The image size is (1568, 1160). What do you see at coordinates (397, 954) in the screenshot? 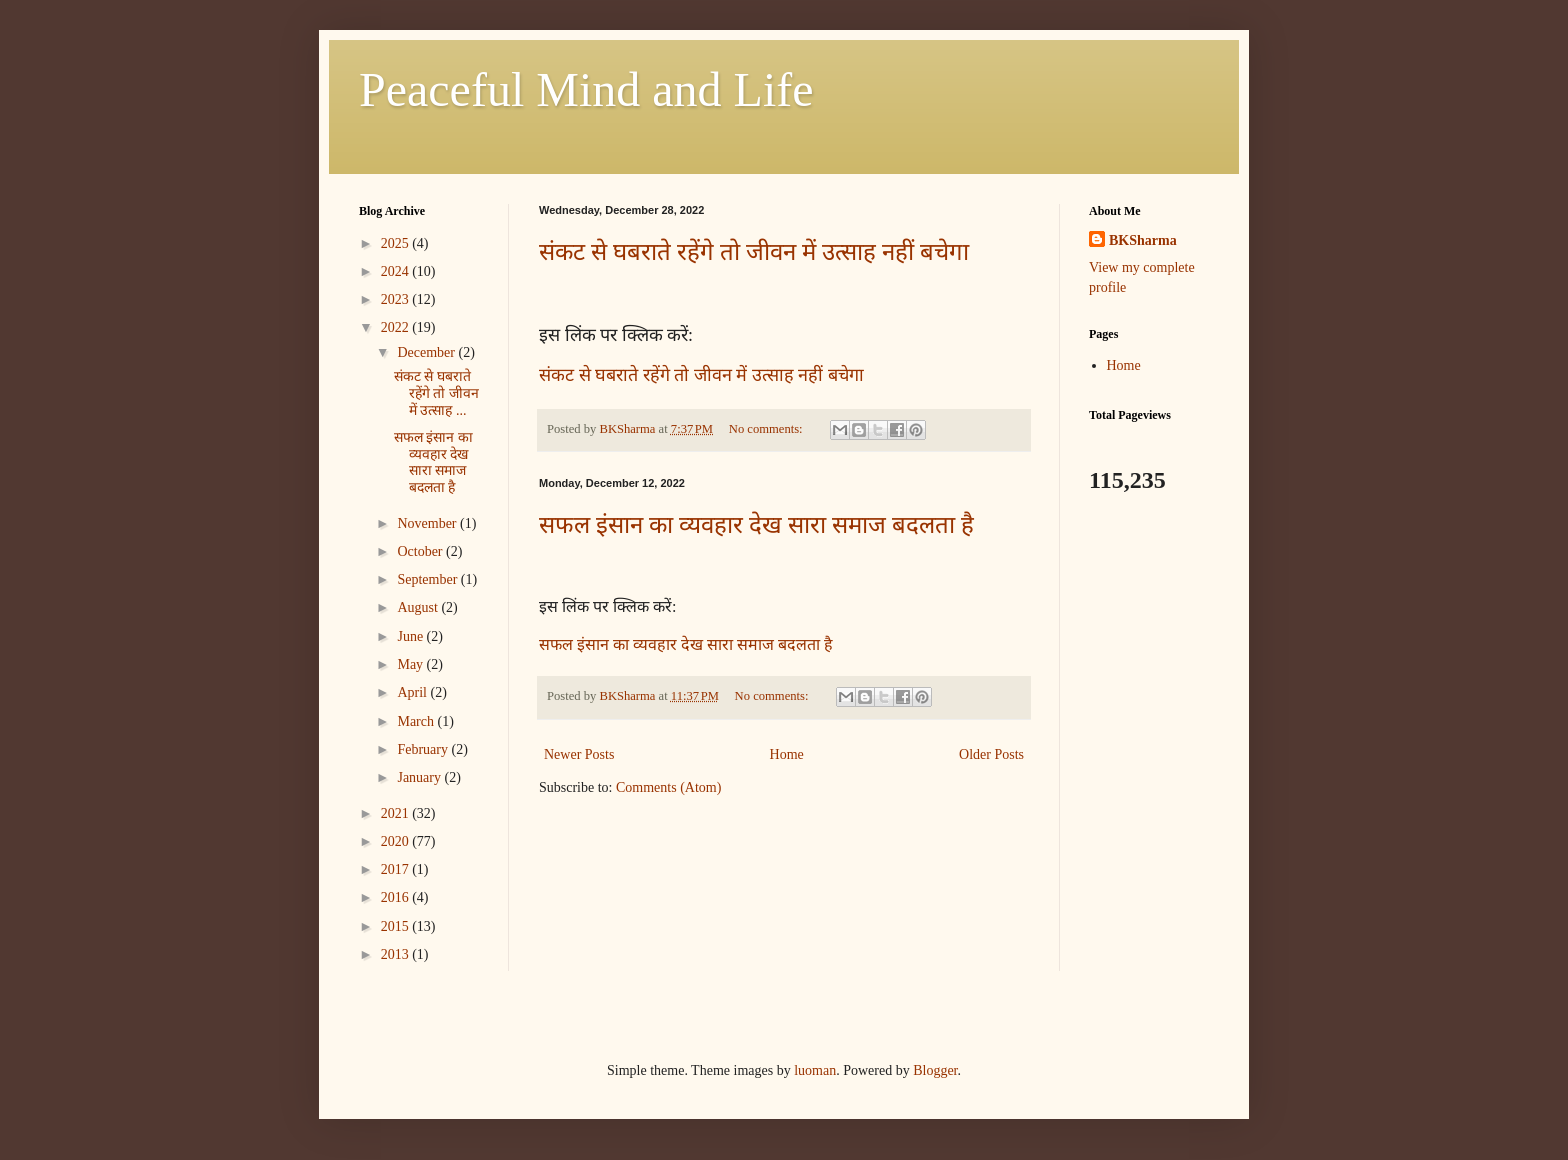
I see `2013` at bounding box center [397, 954].